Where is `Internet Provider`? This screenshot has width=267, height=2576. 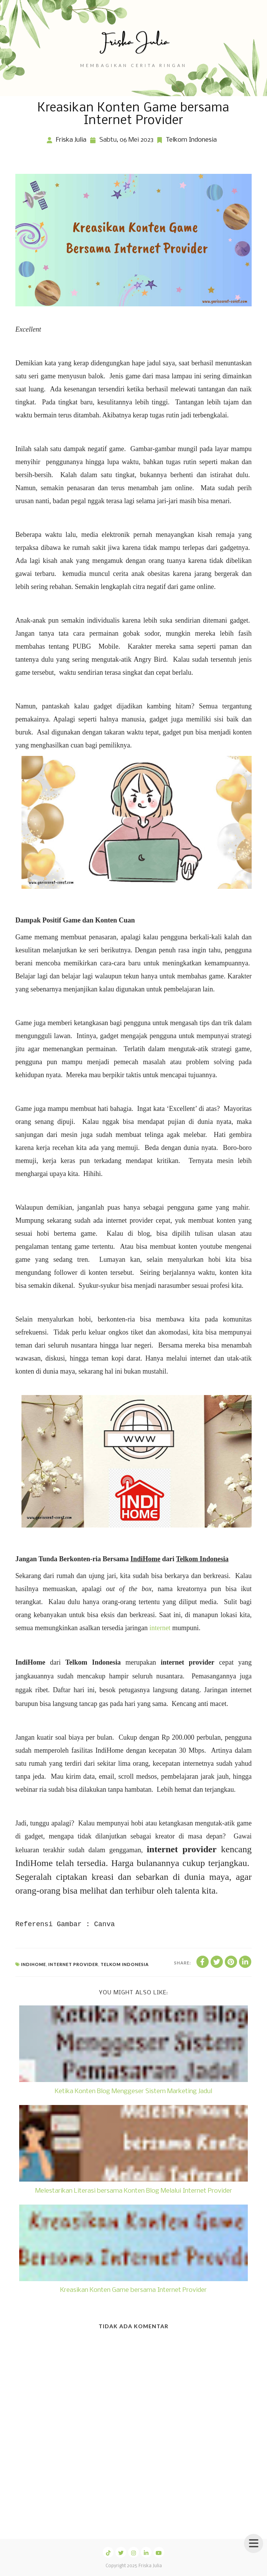
Internet Provider is located at coordinates (73, 1964).